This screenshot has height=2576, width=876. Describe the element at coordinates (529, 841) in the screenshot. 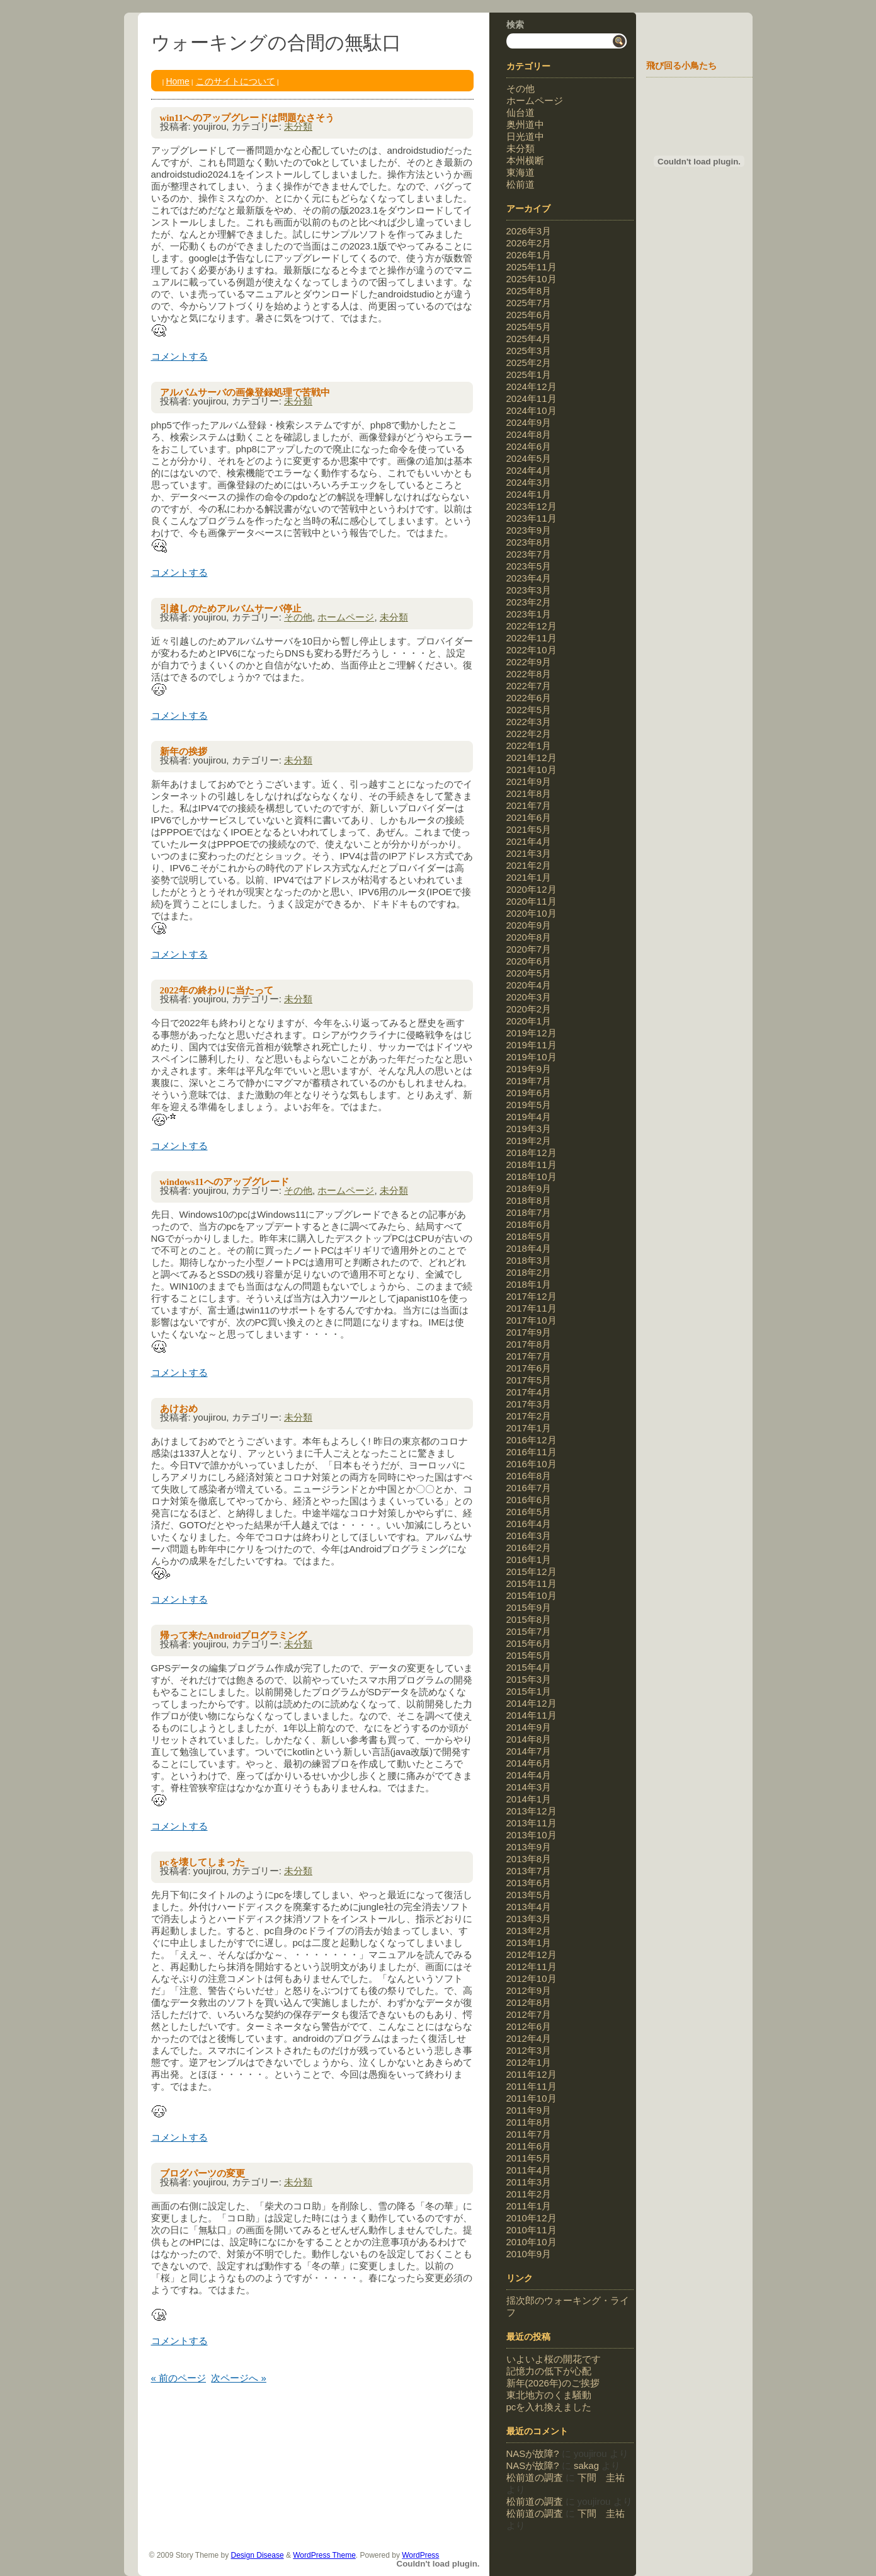

I see `2021年4月` at that location.